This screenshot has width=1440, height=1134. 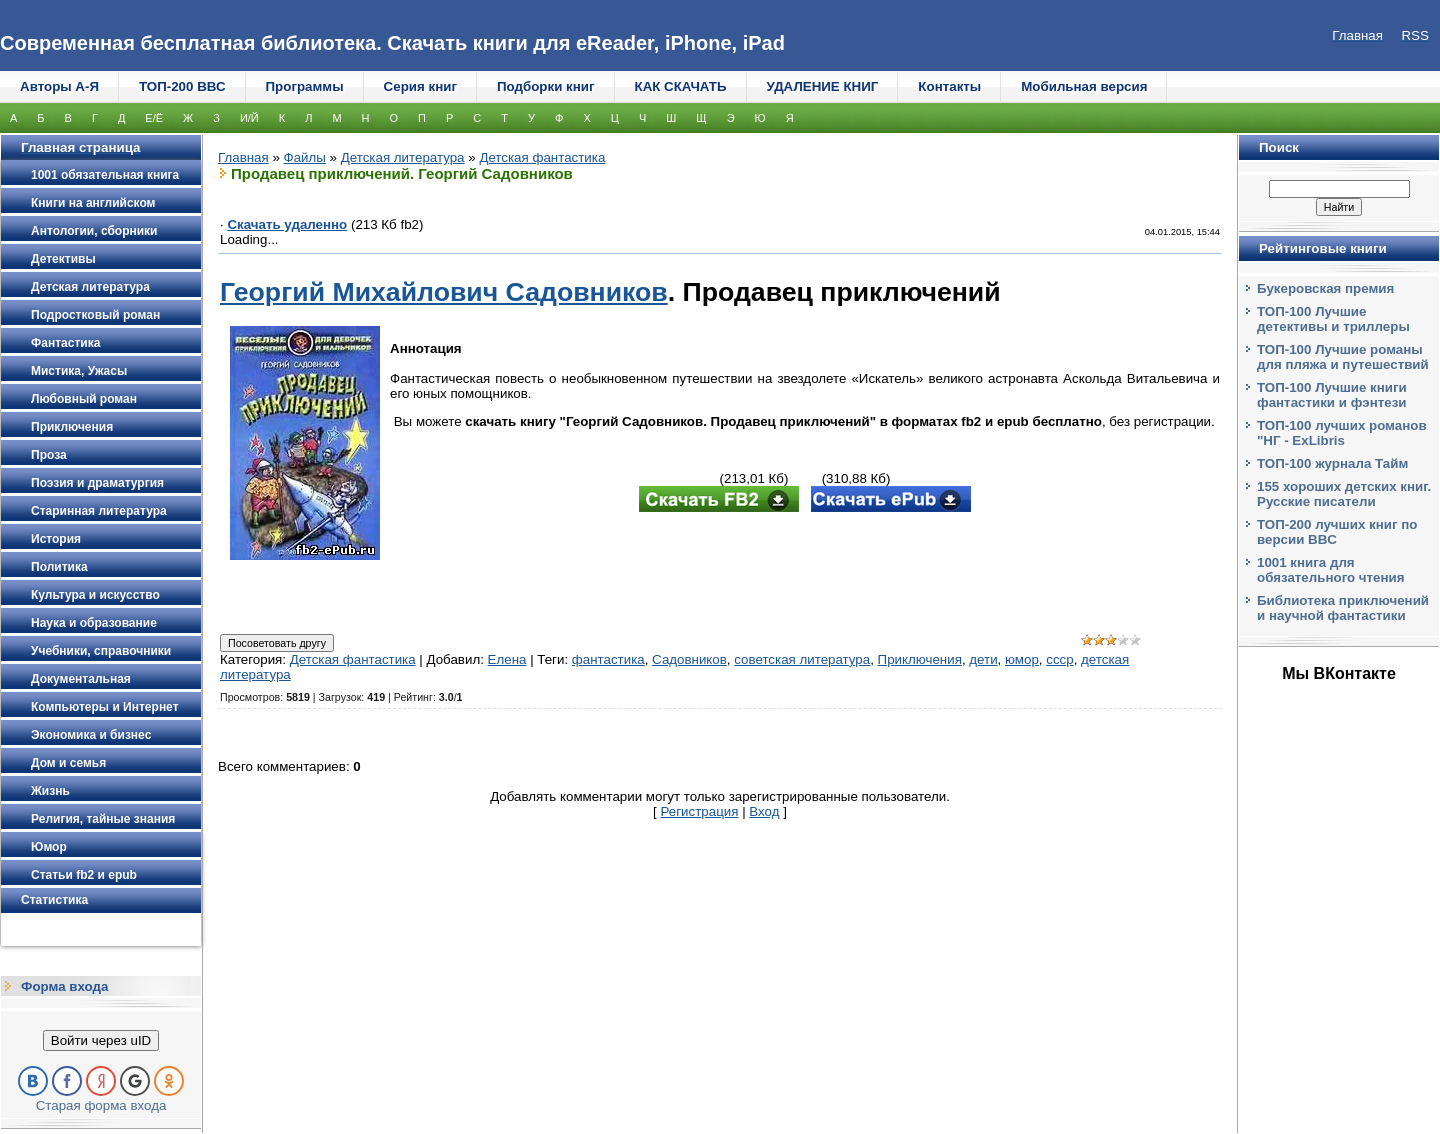 What do you see at coordinates (764, 811) in the screenshot?
I see `Вход` at bounding box center [764, 811].